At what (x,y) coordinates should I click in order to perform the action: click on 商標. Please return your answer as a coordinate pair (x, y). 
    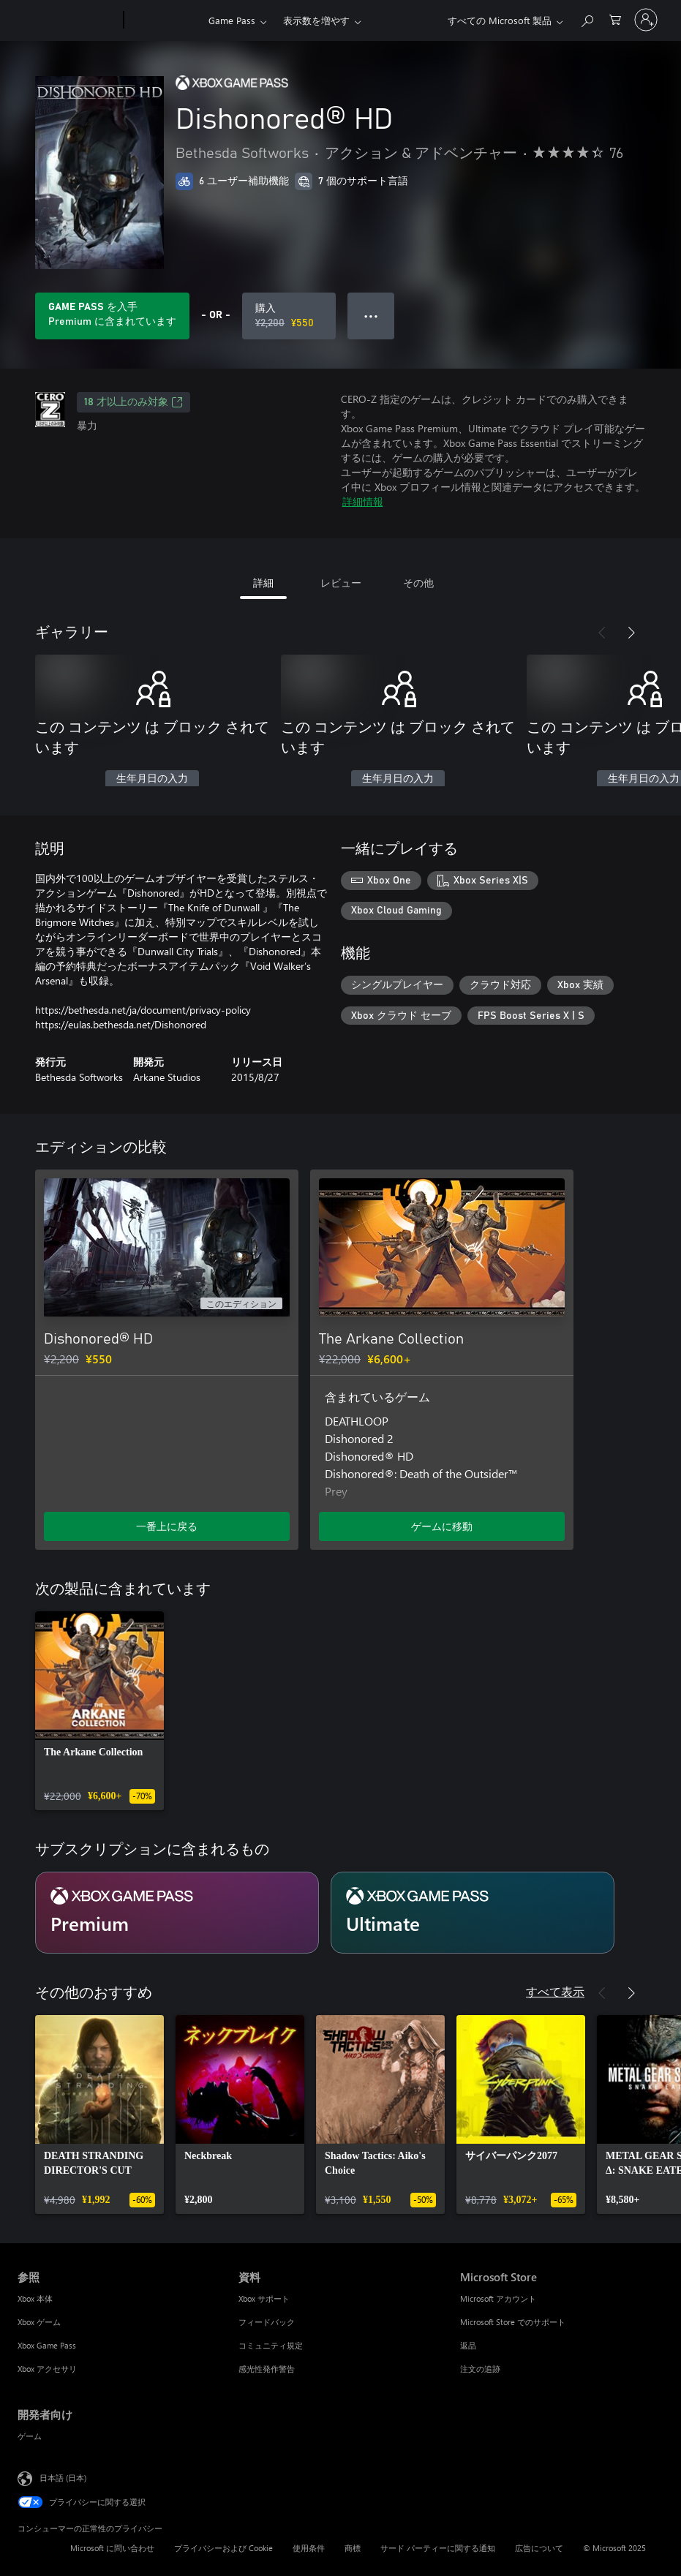
    Looking at the image, I should click on (353, 2548).